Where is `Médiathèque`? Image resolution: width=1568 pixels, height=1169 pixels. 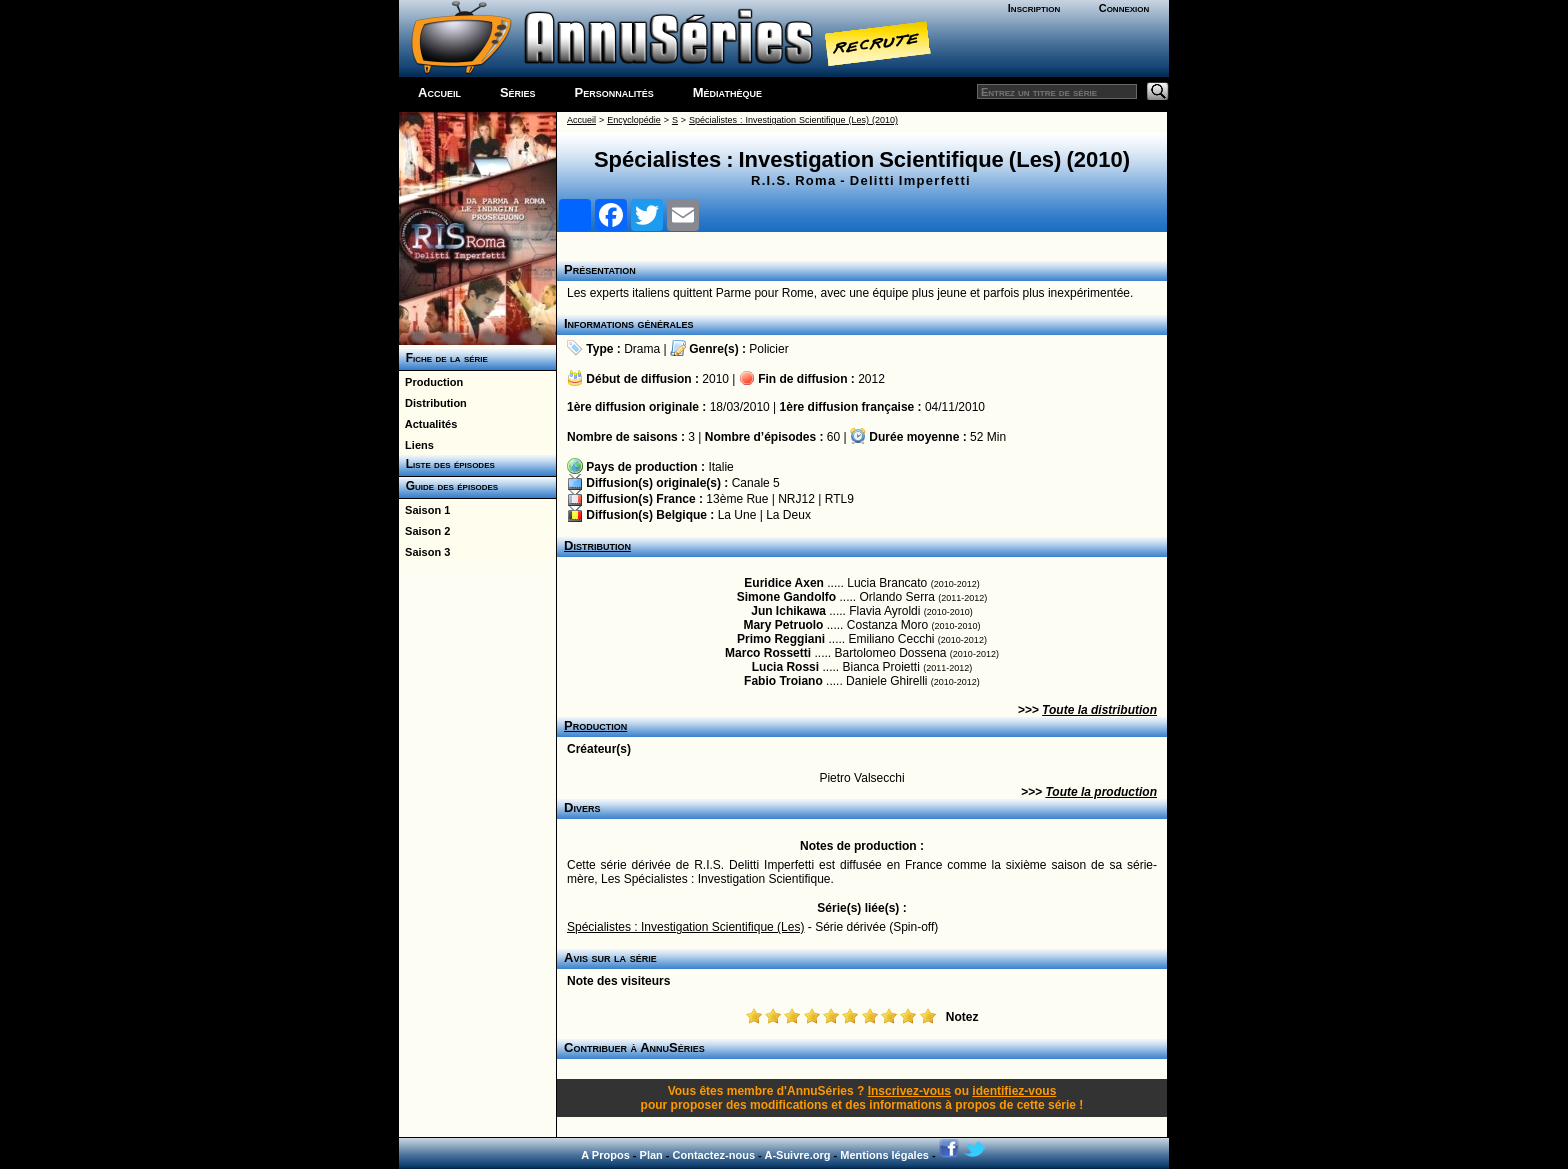 Médiathèque is located at coordinates (727, 92).